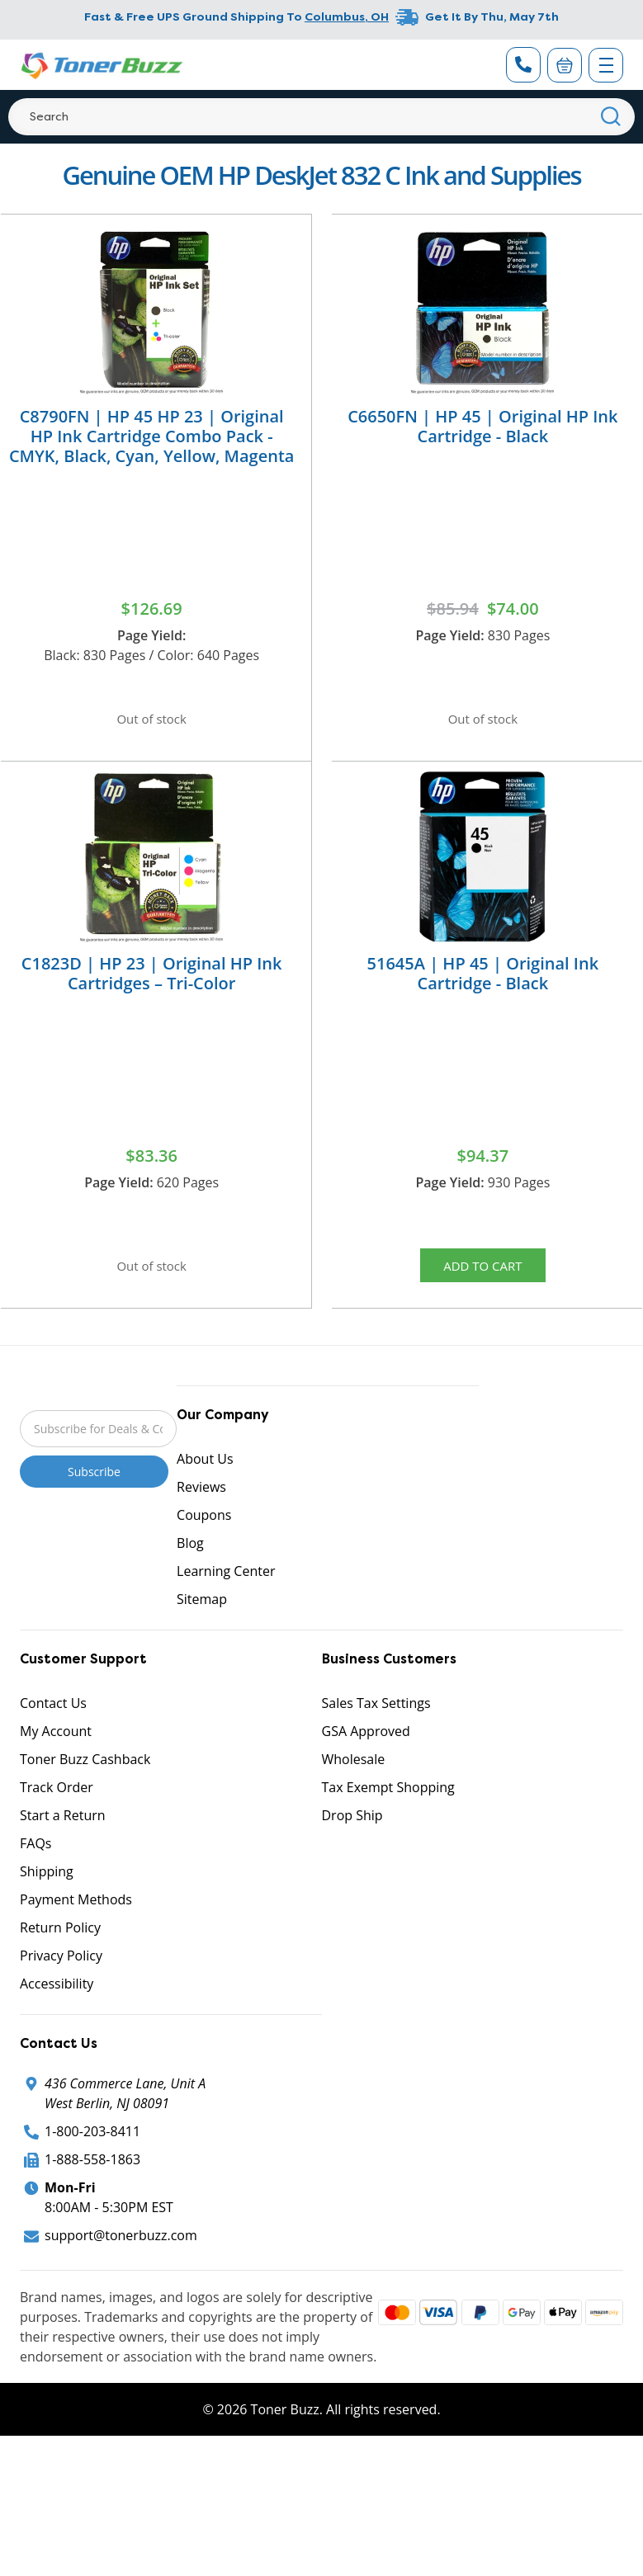  Describe the element at coordinates (46, 1888) in the screenshot. I see `Shipping` at that location.